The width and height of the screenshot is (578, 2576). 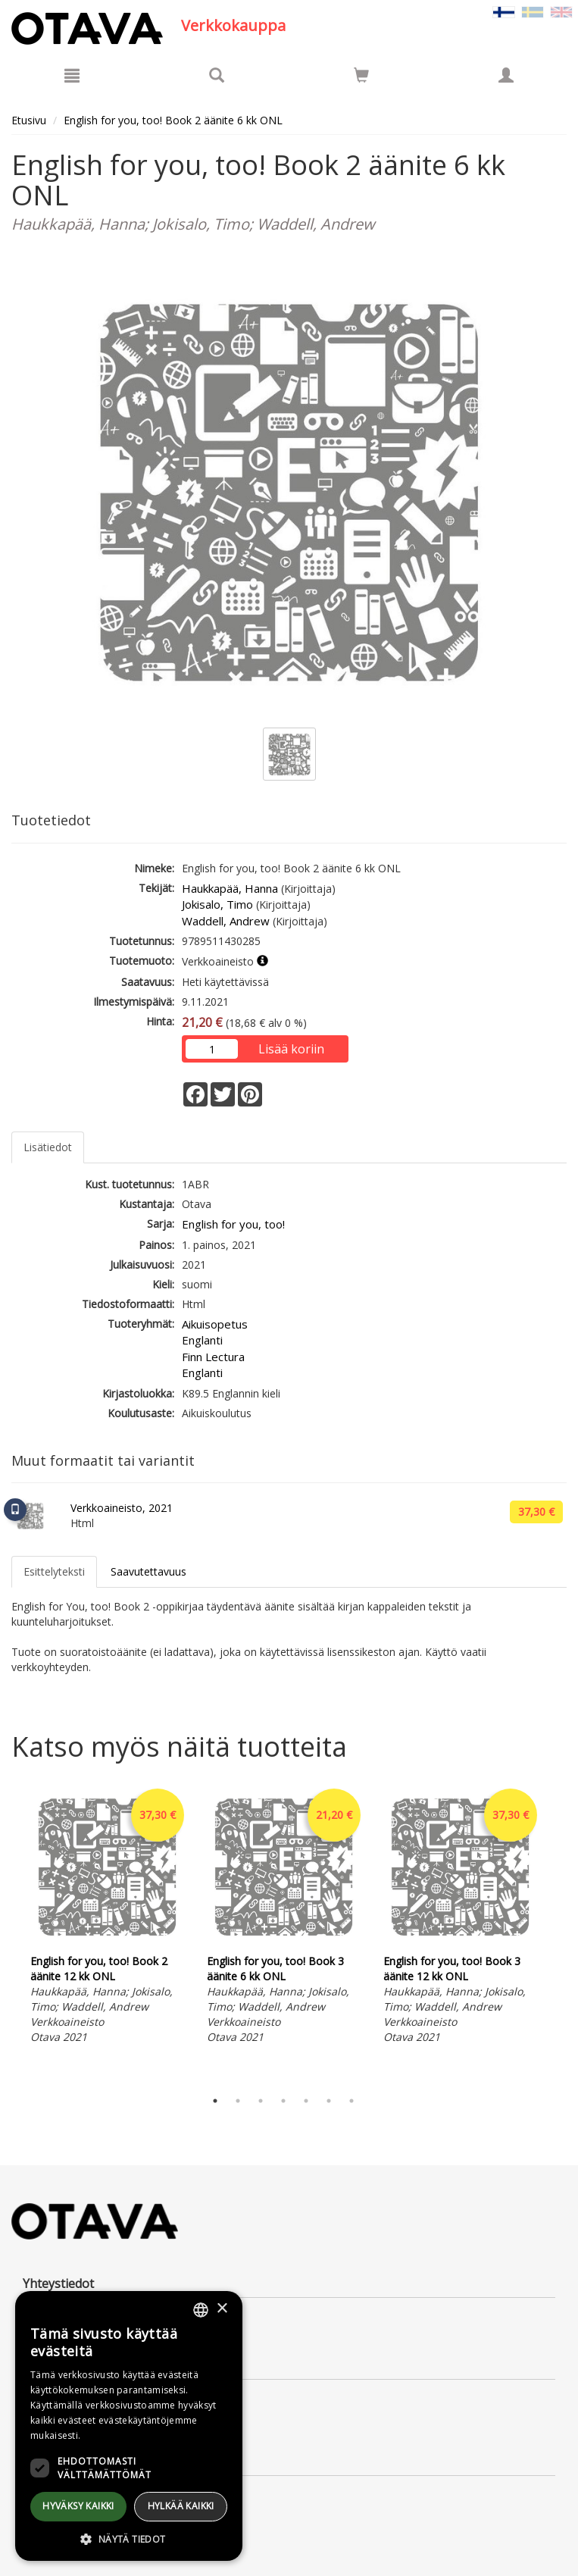 What do you see at coordinates (361, 77) in the screenshot?
I see `[Ostoskorissa tuotteita 0 kappaletta]` at bounding box center [361, 77].